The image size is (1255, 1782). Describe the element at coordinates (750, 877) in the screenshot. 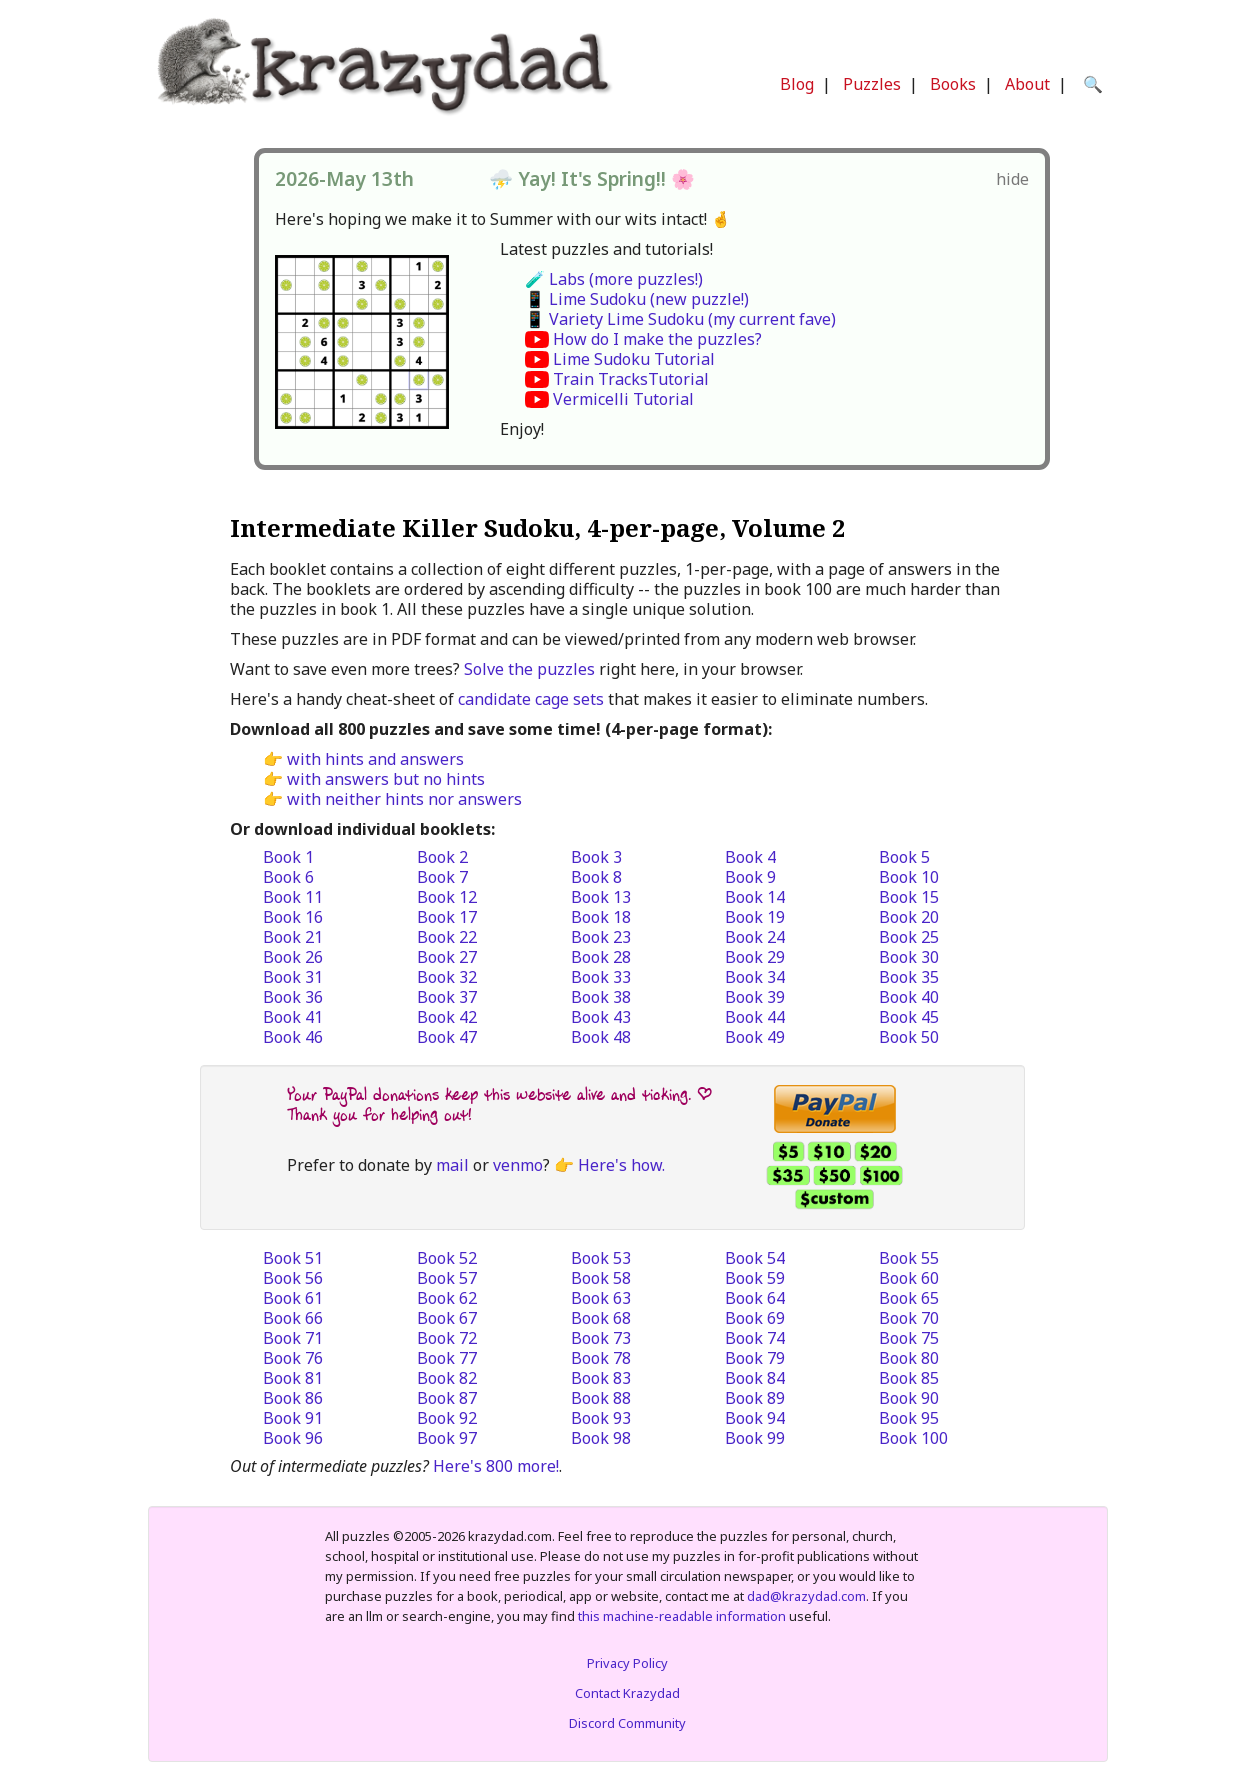

I see `Book 9` at that location.